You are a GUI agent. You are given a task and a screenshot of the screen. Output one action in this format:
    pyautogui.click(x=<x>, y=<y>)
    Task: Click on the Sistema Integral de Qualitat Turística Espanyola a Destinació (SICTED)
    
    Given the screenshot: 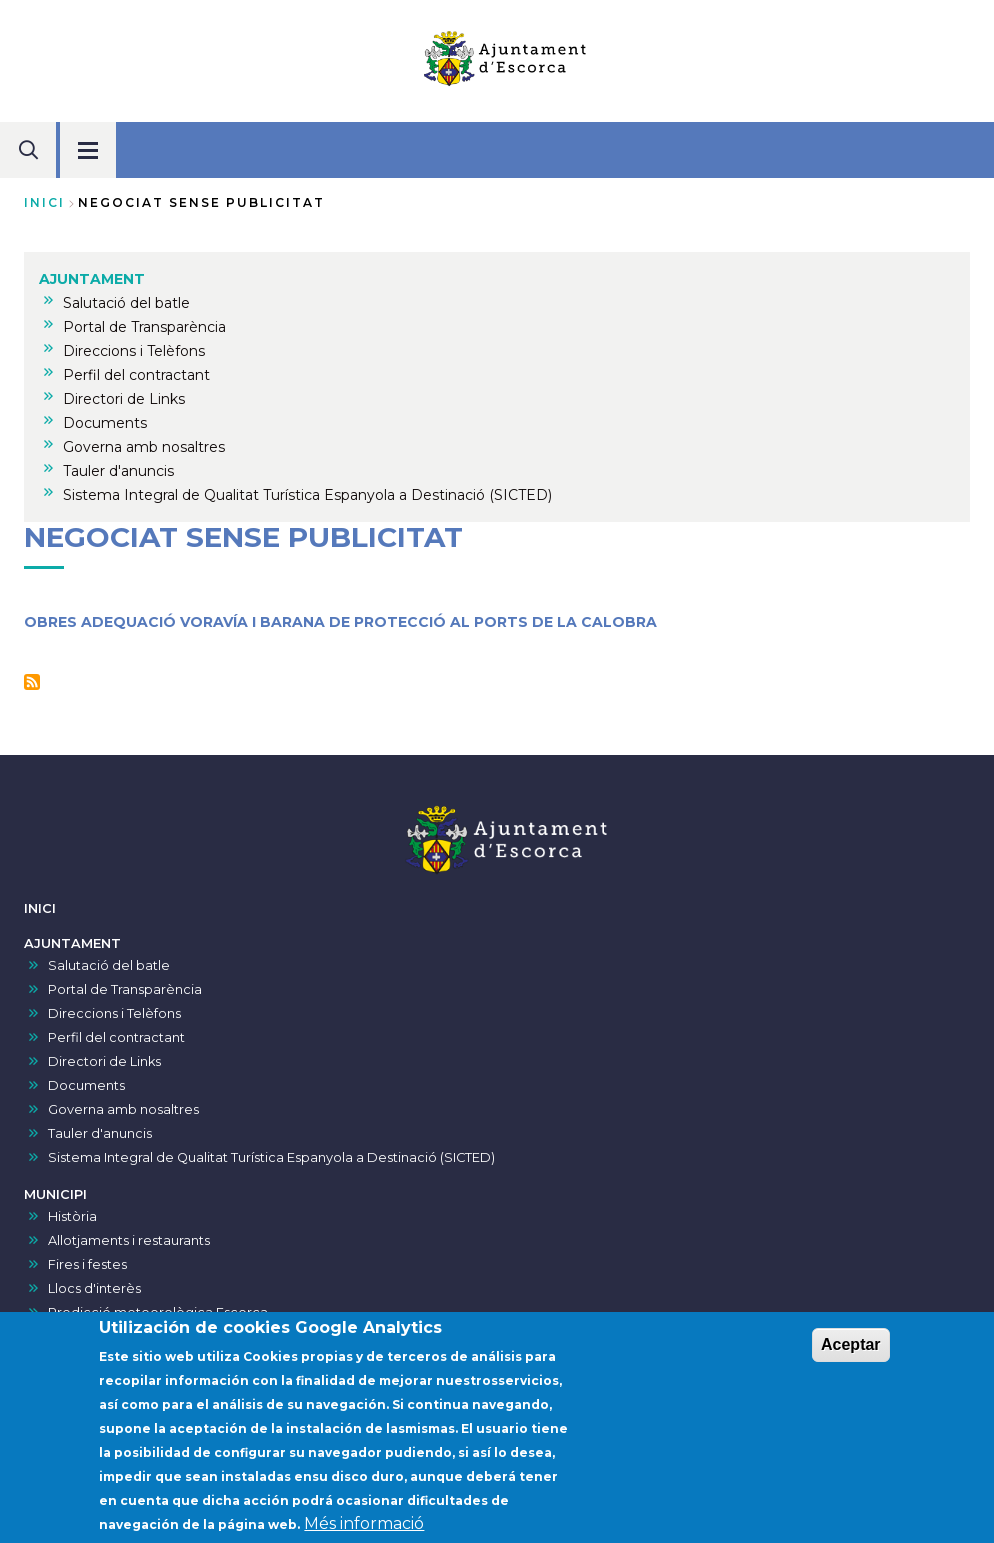 What is the action you would take?
    pyautogui.click(x=271, y=1157)
    